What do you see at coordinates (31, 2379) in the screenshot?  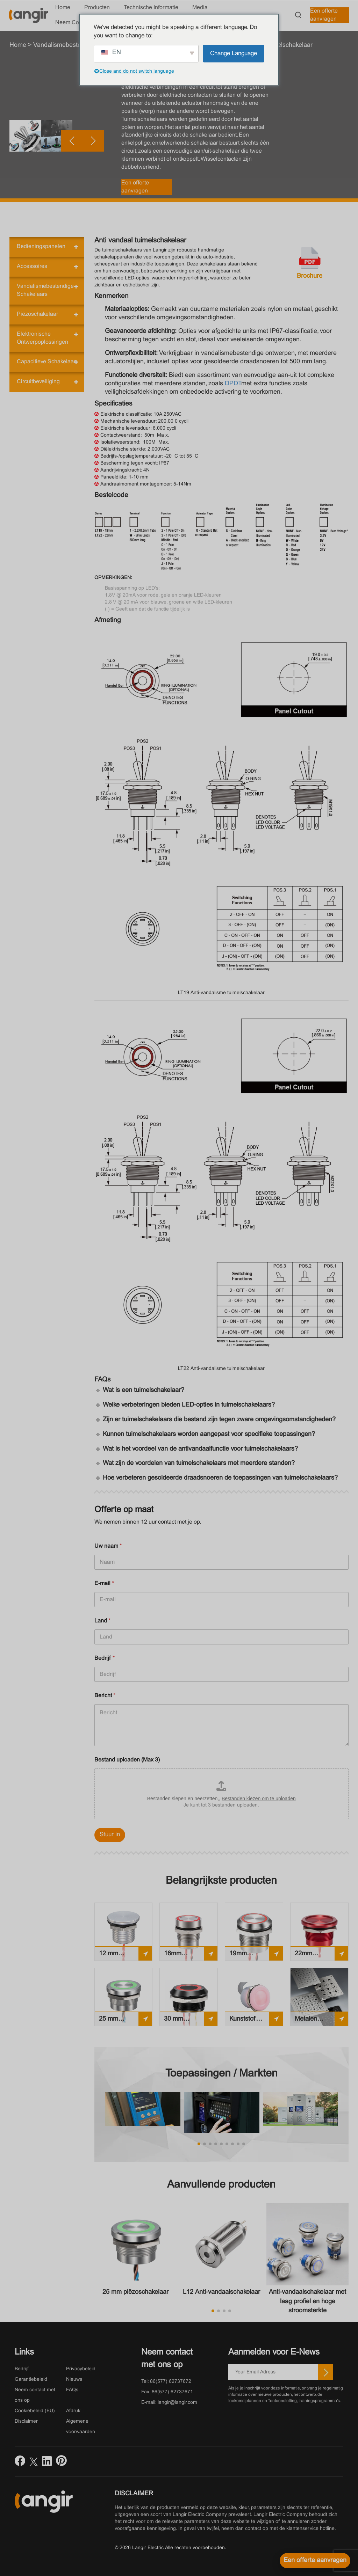 I see `Garantiebeleid` at bounding box center [31, 2379].